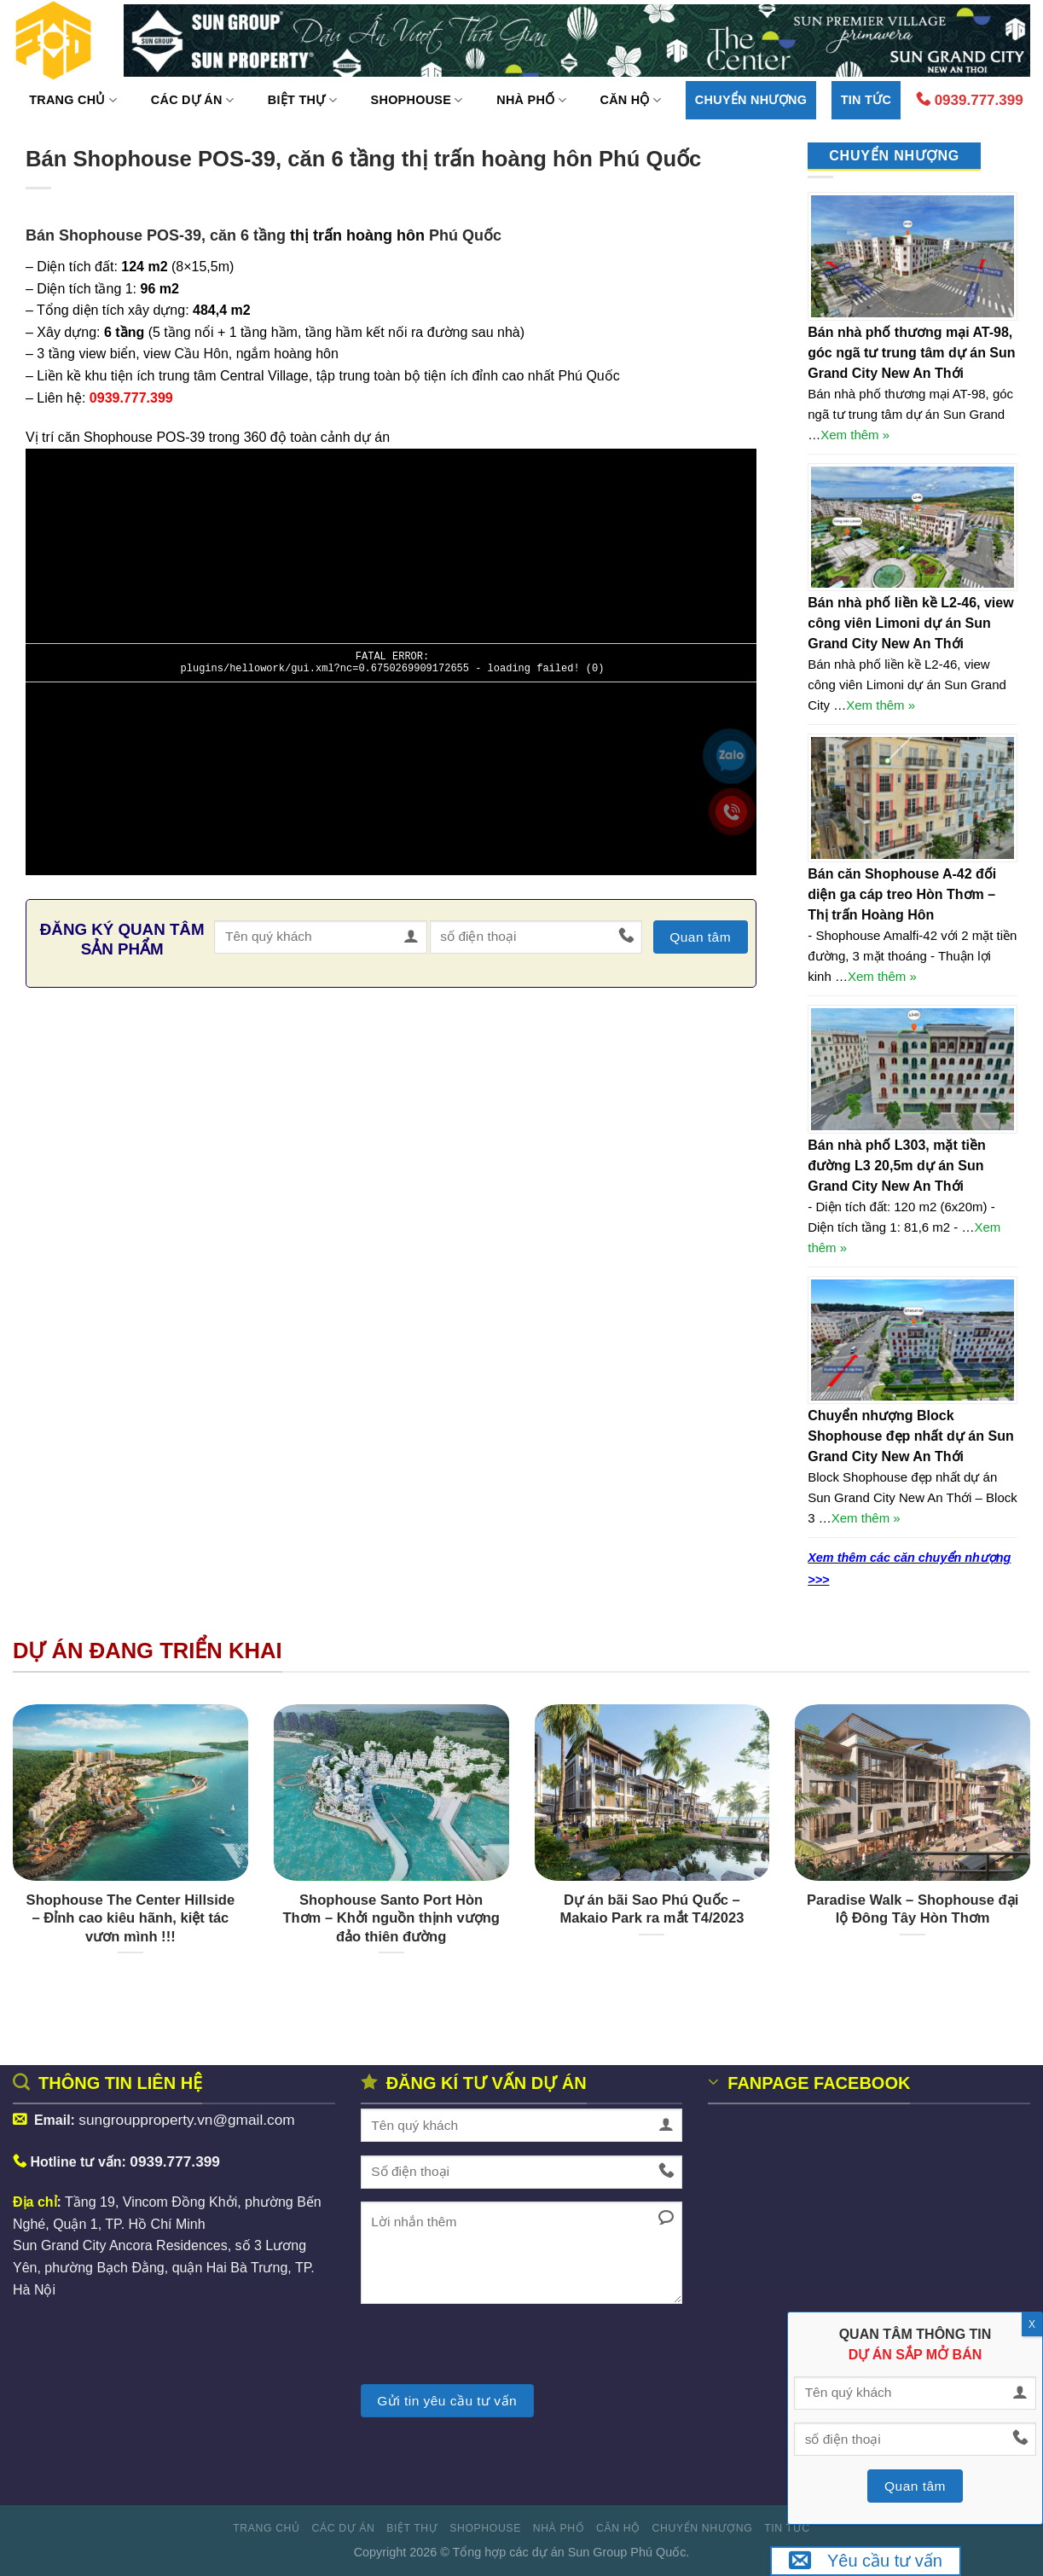  Describe the element at coordinates (188, 2119) in the screenshot. I see `sungroupproperty.vn@gmail.com` at that location.